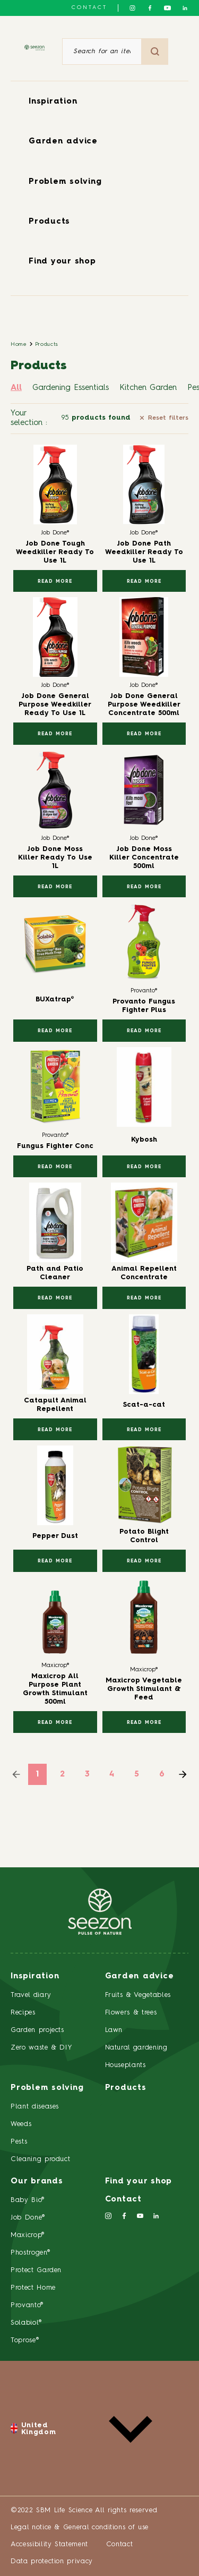 The height and width of the screenshot is (2576, 199). What do you see at coordinates (19, 2141) in the screenshot?
I see `Pests` at bounding box center [19, 2141].